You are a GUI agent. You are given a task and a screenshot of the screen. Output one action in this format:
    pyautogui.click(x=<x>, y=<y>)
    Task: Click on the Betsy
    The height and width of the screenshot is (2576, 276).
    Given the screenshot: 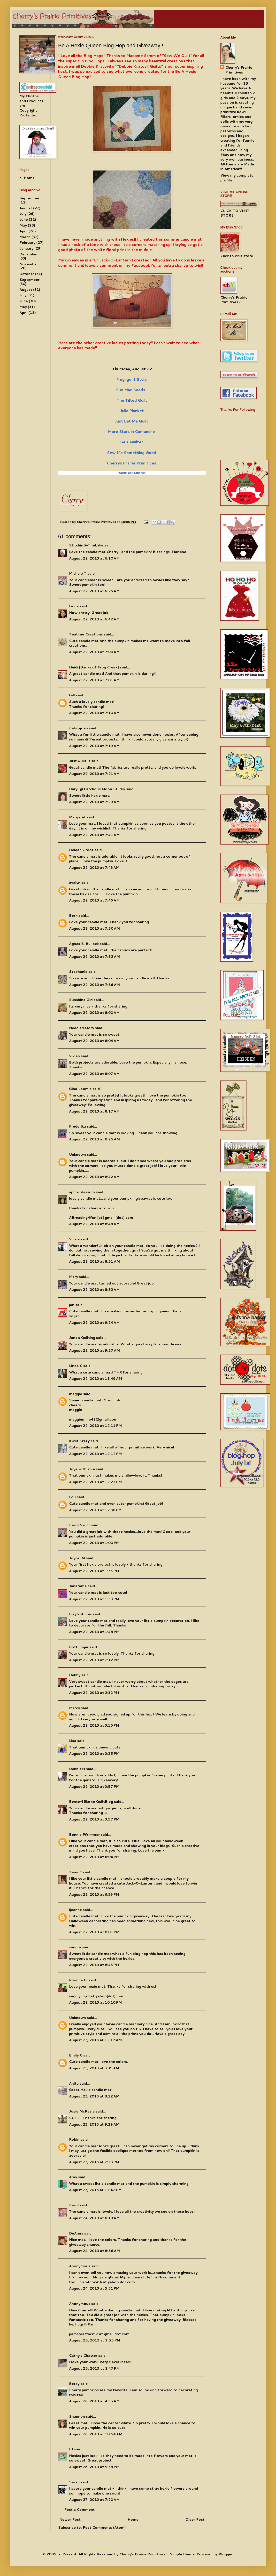 What is the action you would take?
    pyautogui.click(x=74, y=2383)
    